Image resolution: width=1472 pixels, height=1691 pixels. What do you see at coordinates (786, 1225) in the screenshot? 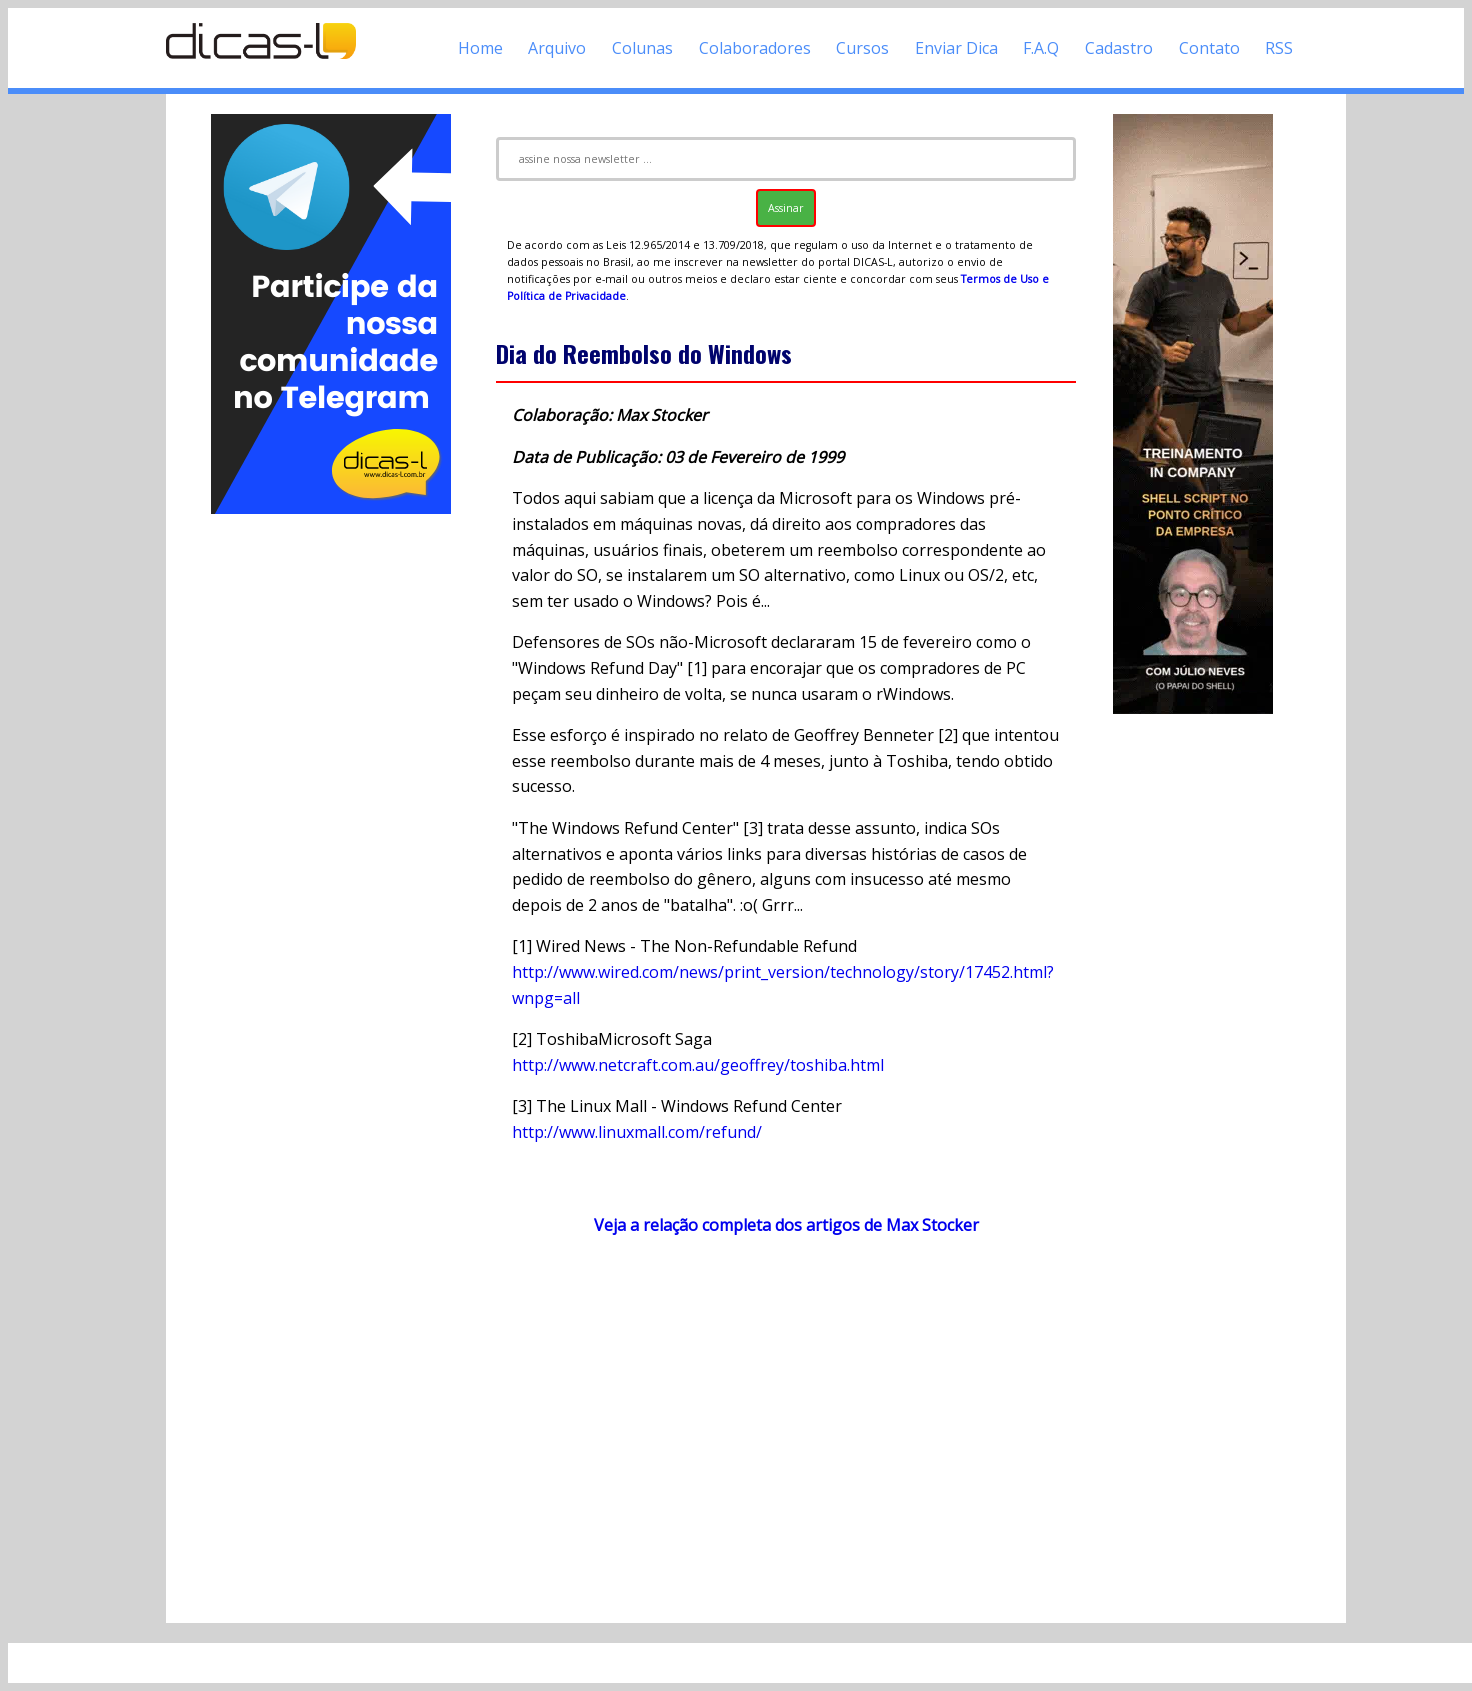
I see `Veja a relação completa dos artigos de Max Stocker` at bounding box center [786, 1225].